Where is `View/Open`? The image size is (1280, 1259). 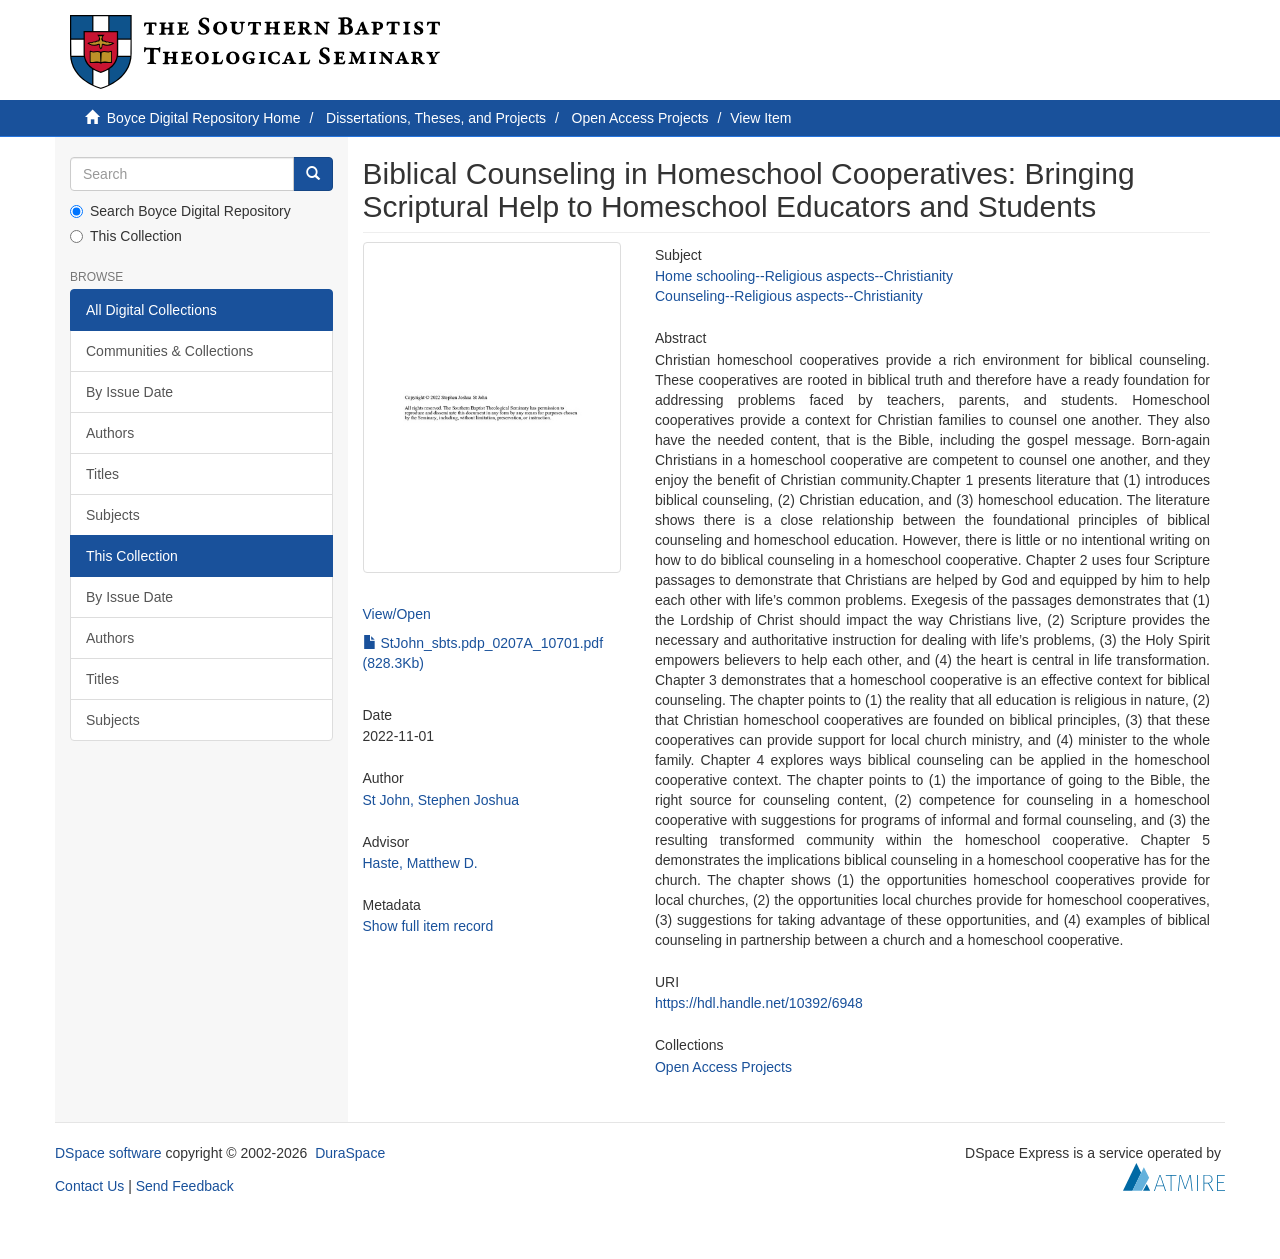 View/Open is located at coordinates (397, 614).